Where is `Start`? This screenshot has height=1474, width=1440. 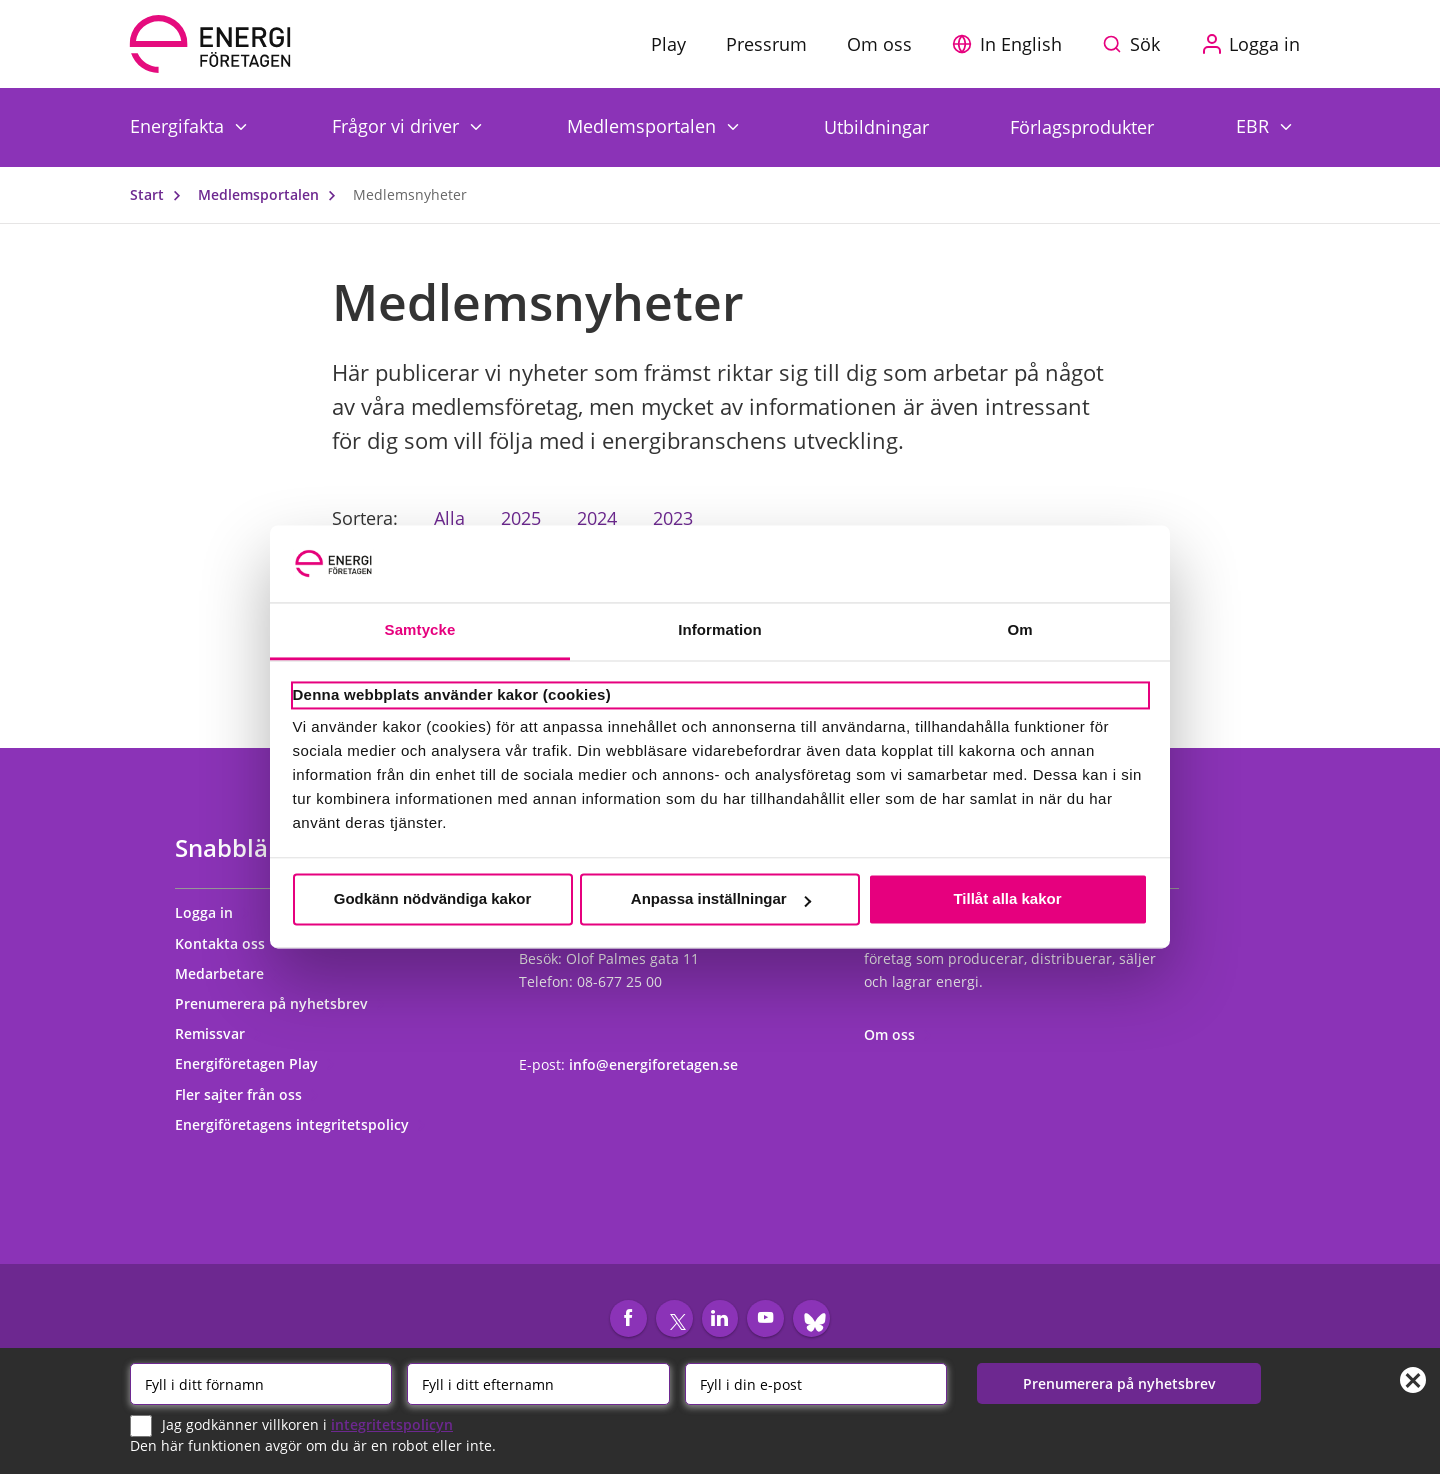
Start is located at coordinates (160, 194).